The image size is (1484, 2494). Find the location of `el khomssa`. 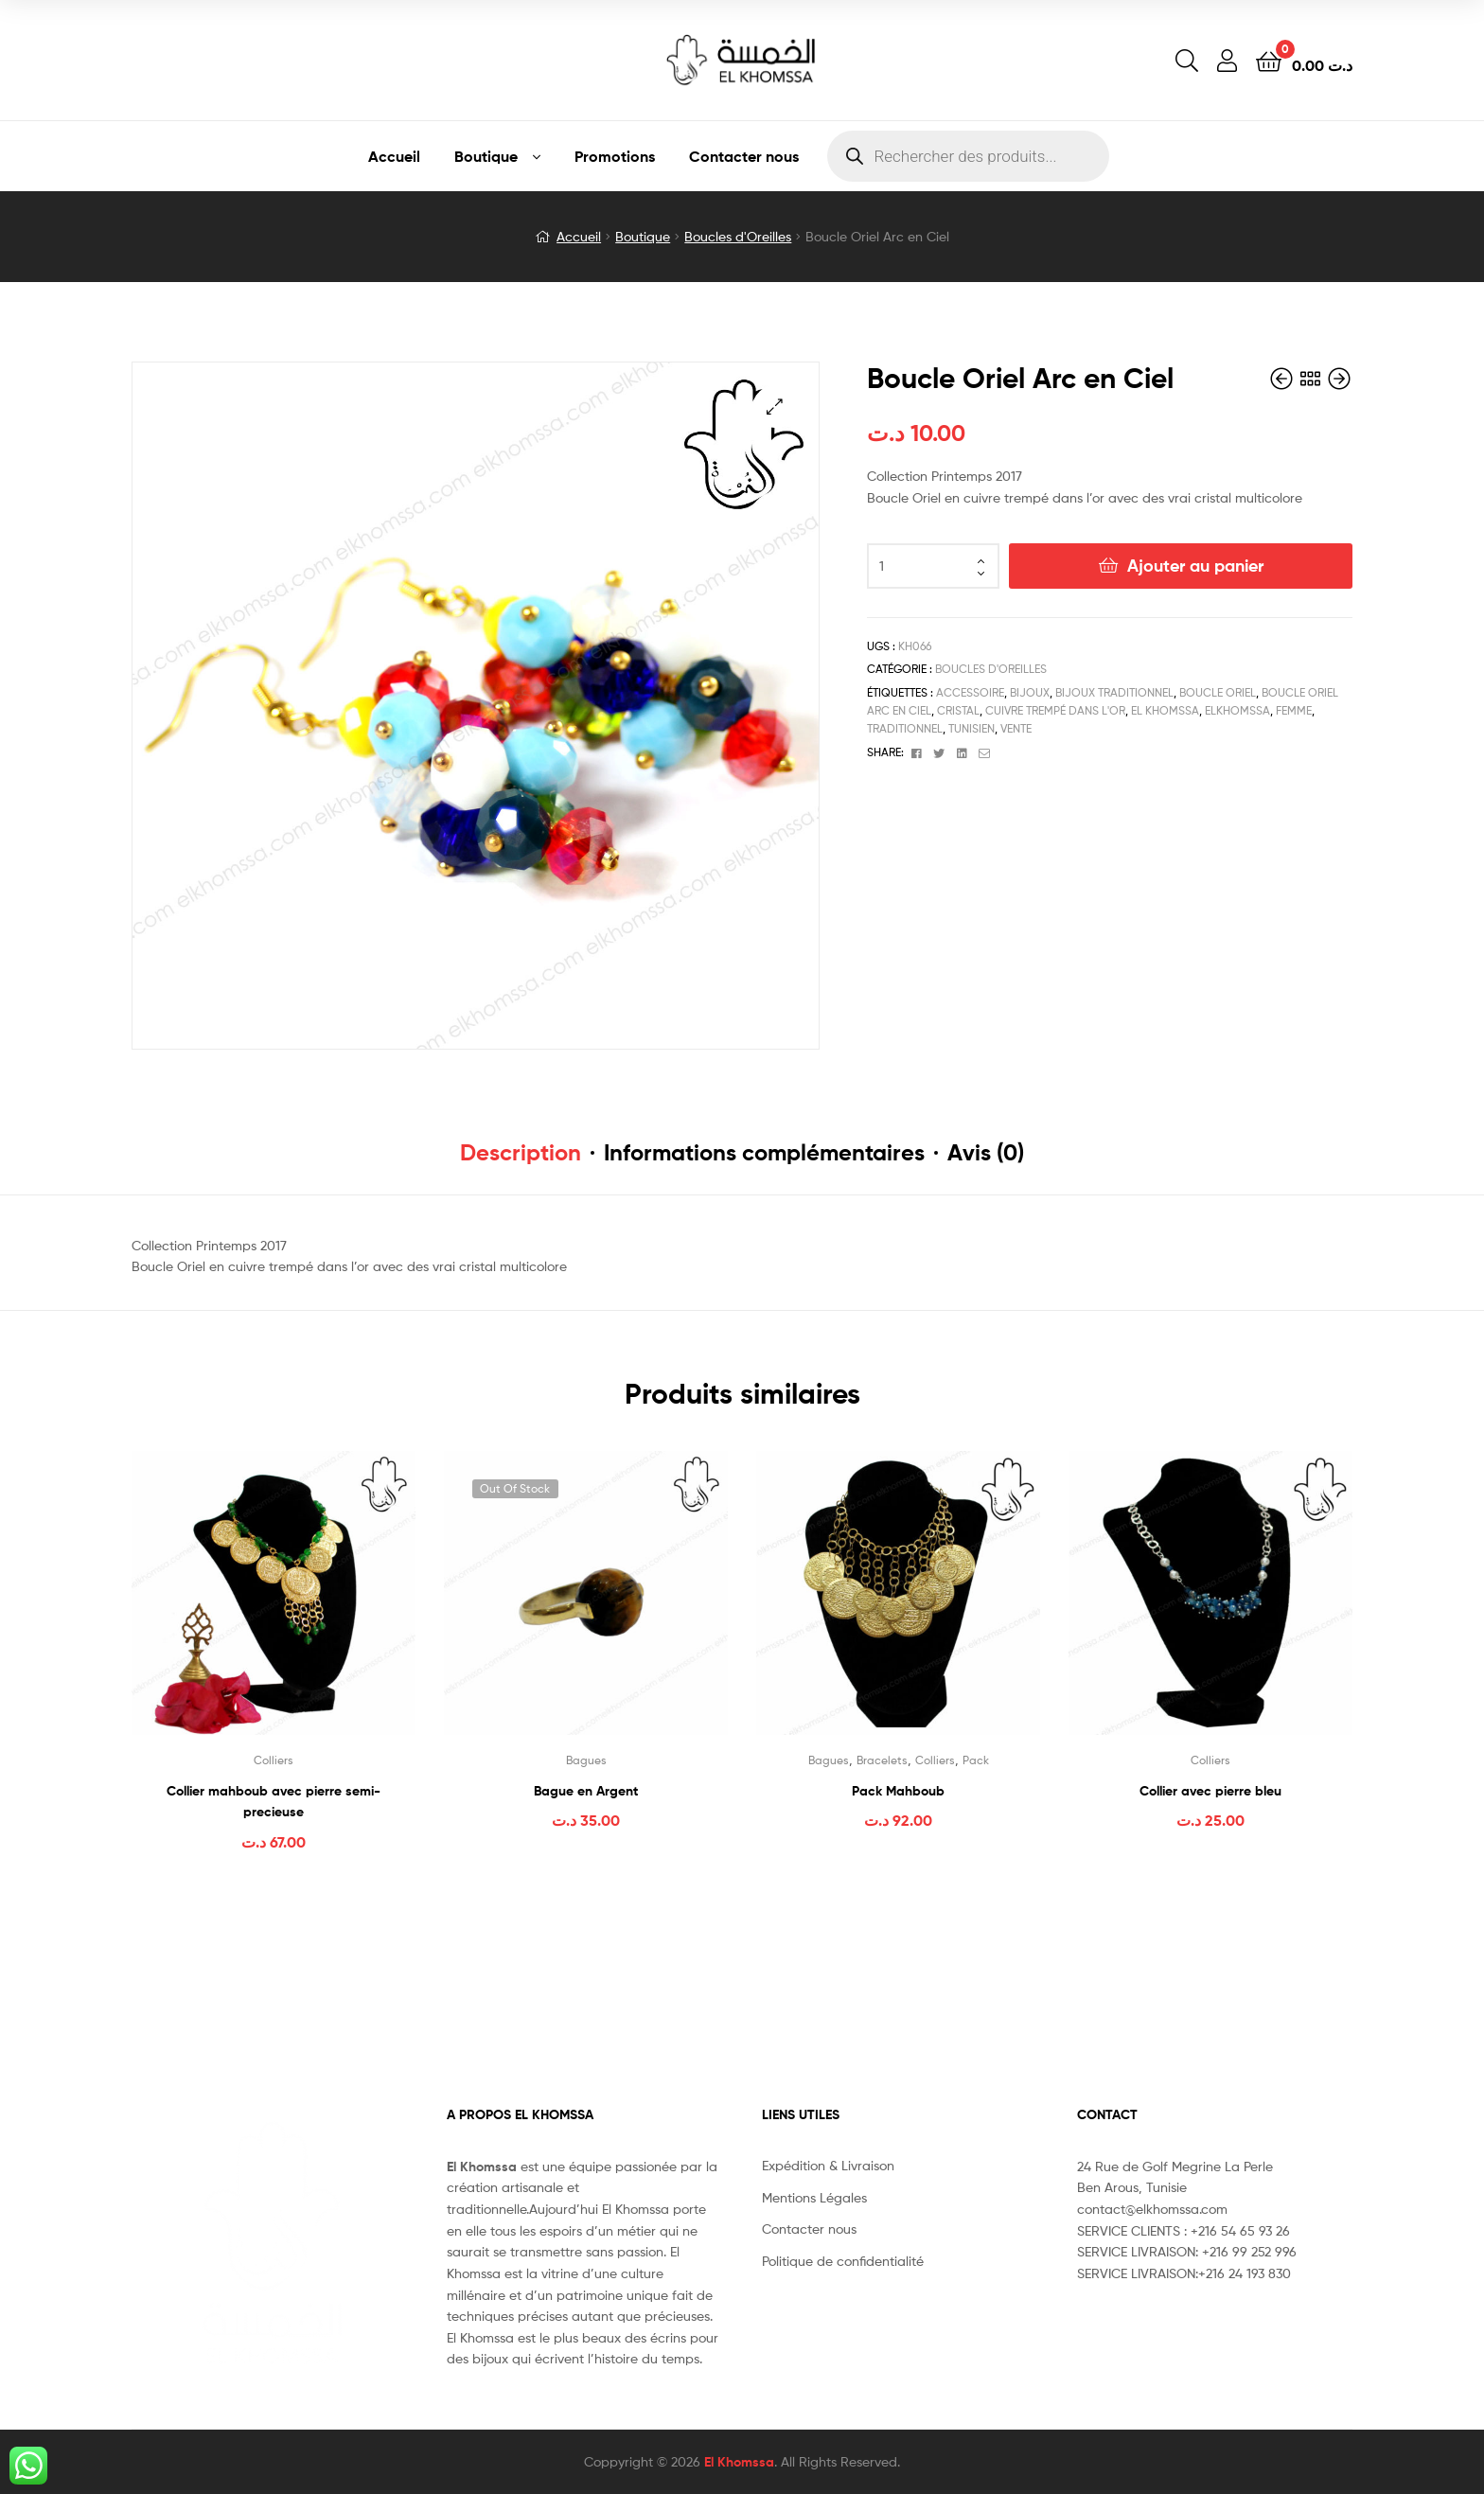

el khomssa is located at coordinates (1165, 710).